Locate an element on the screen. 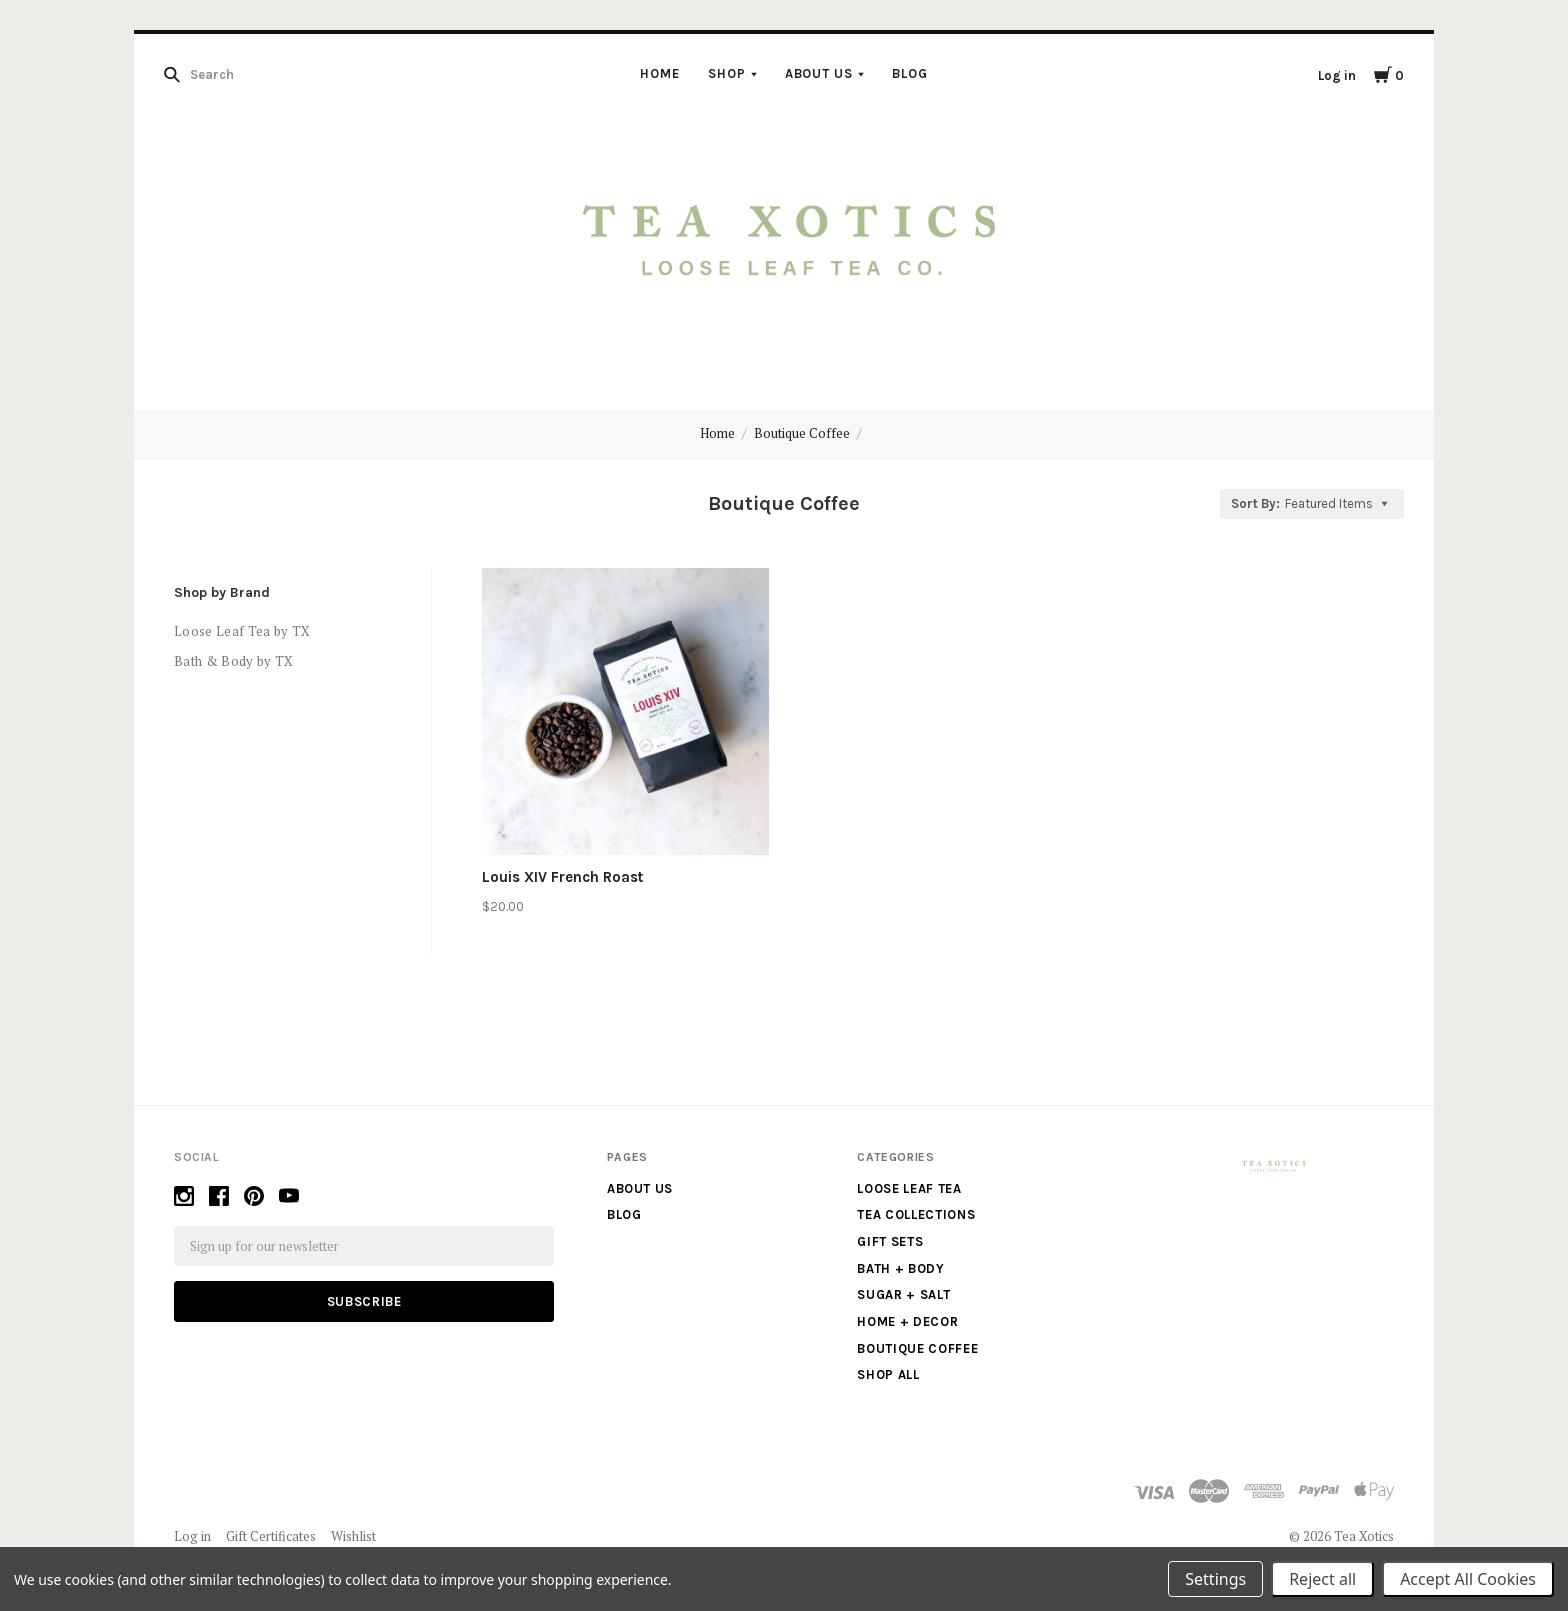 The height and width of the screenshot is (1611, 1568). Home + Decor is located at coordinates (907, 1321).